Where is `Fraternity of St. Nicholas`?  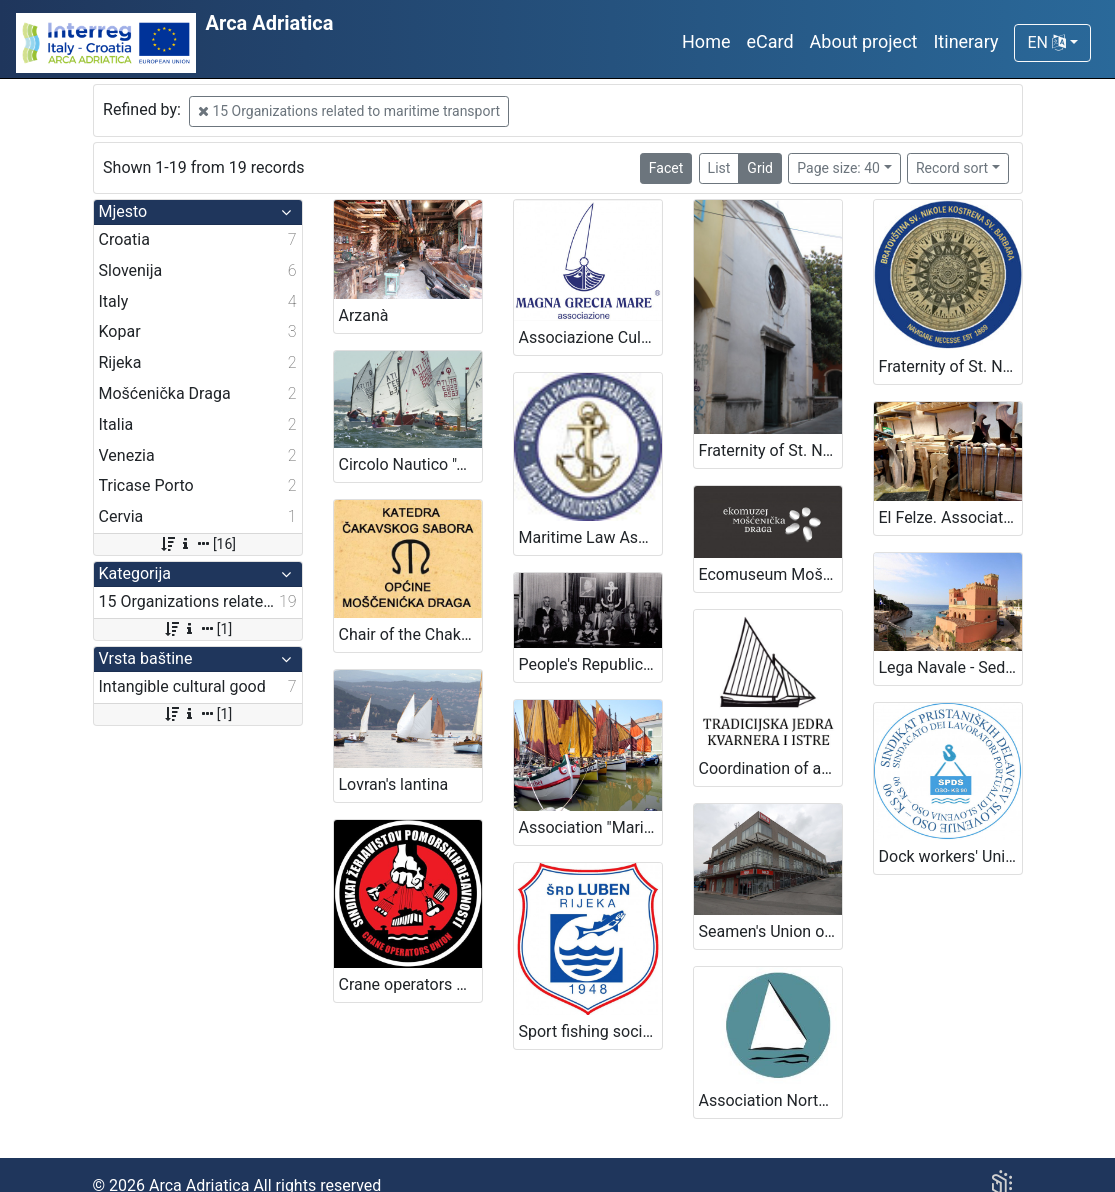
Fraternity of St. Nicholas is located at coordinates (770, 450).